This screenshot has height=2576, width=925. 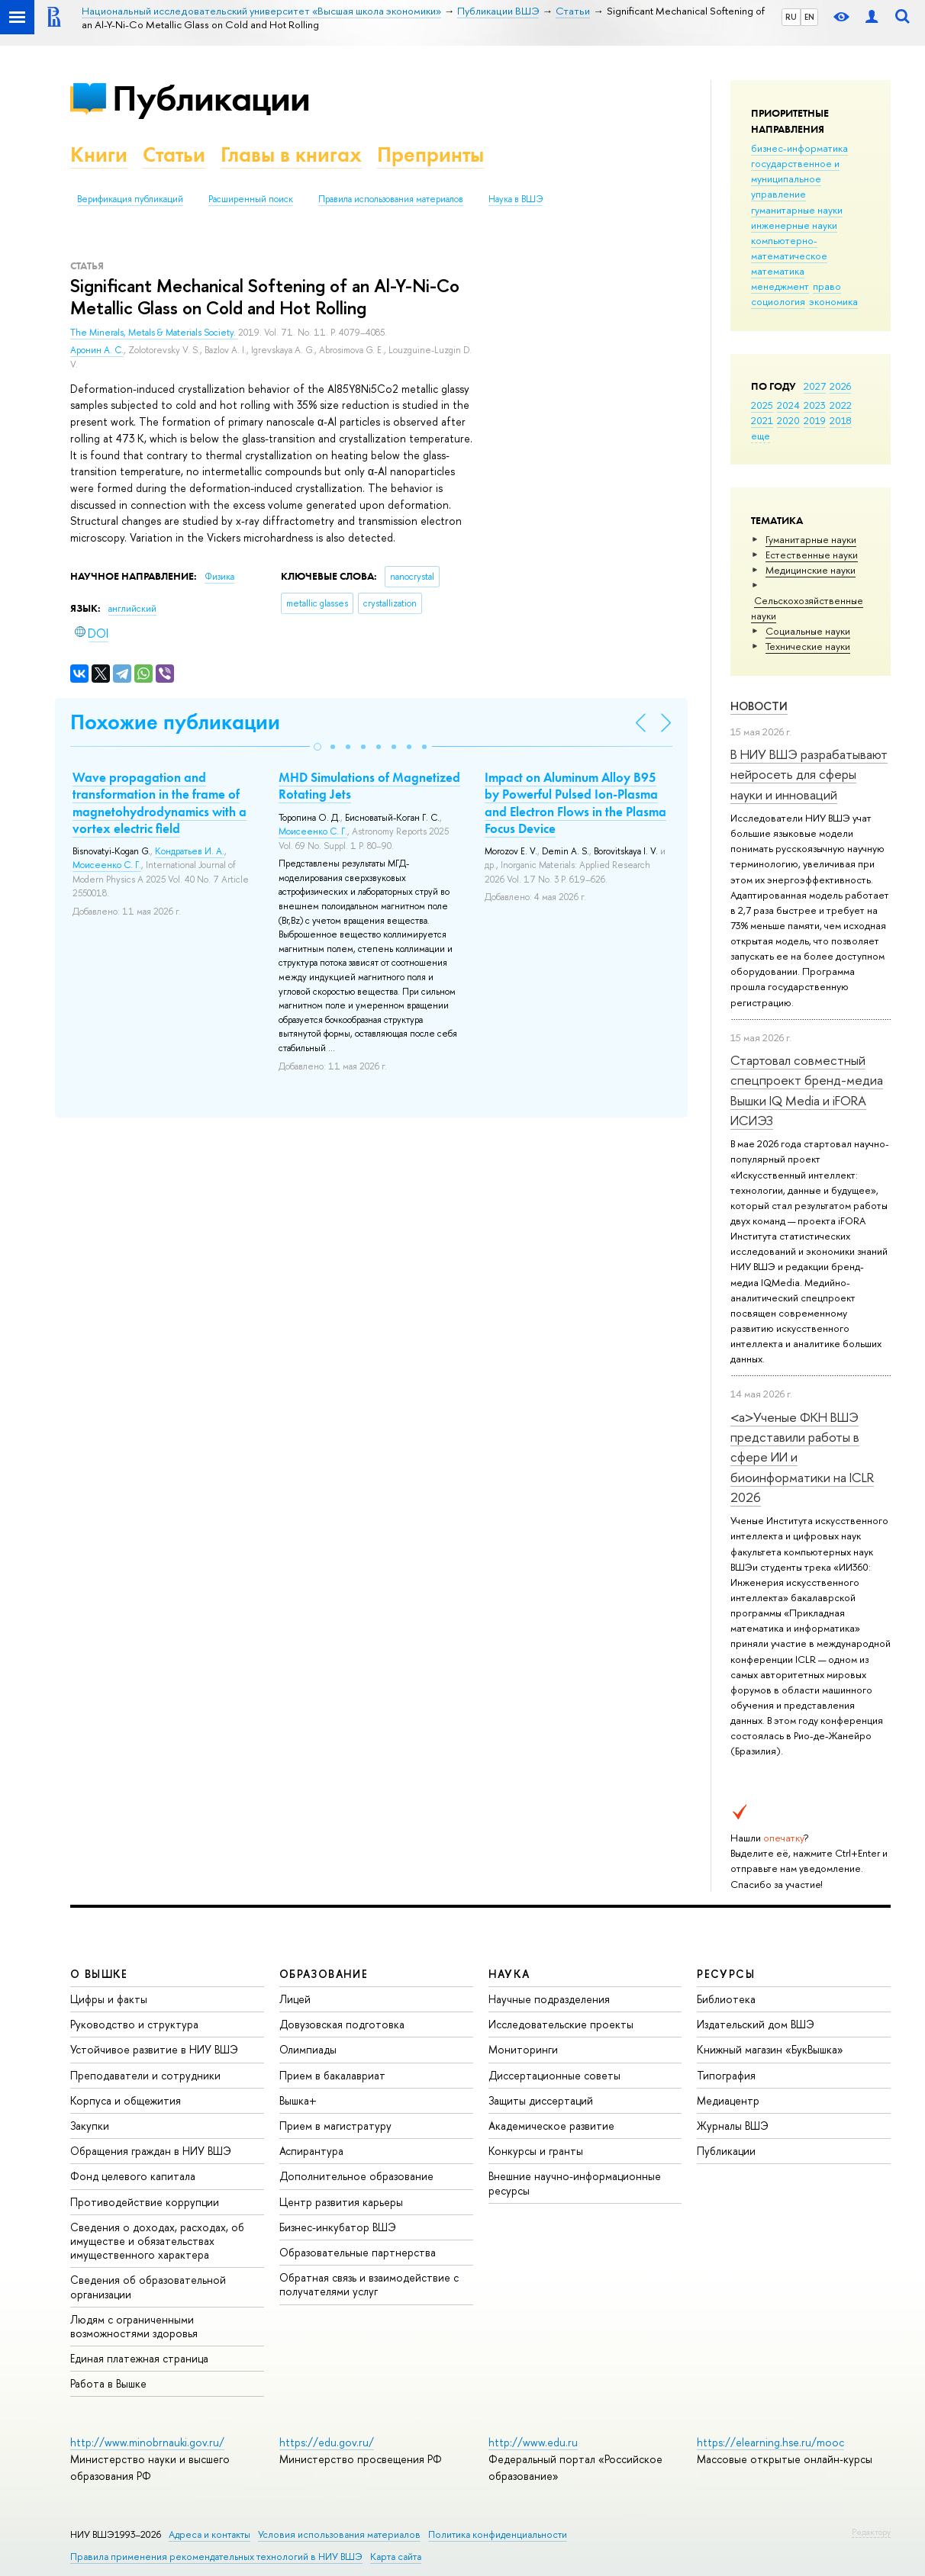 What do you see at coordinates (132, 609) in the screenshot?
I see `английский` at bounding box center [132, 609].